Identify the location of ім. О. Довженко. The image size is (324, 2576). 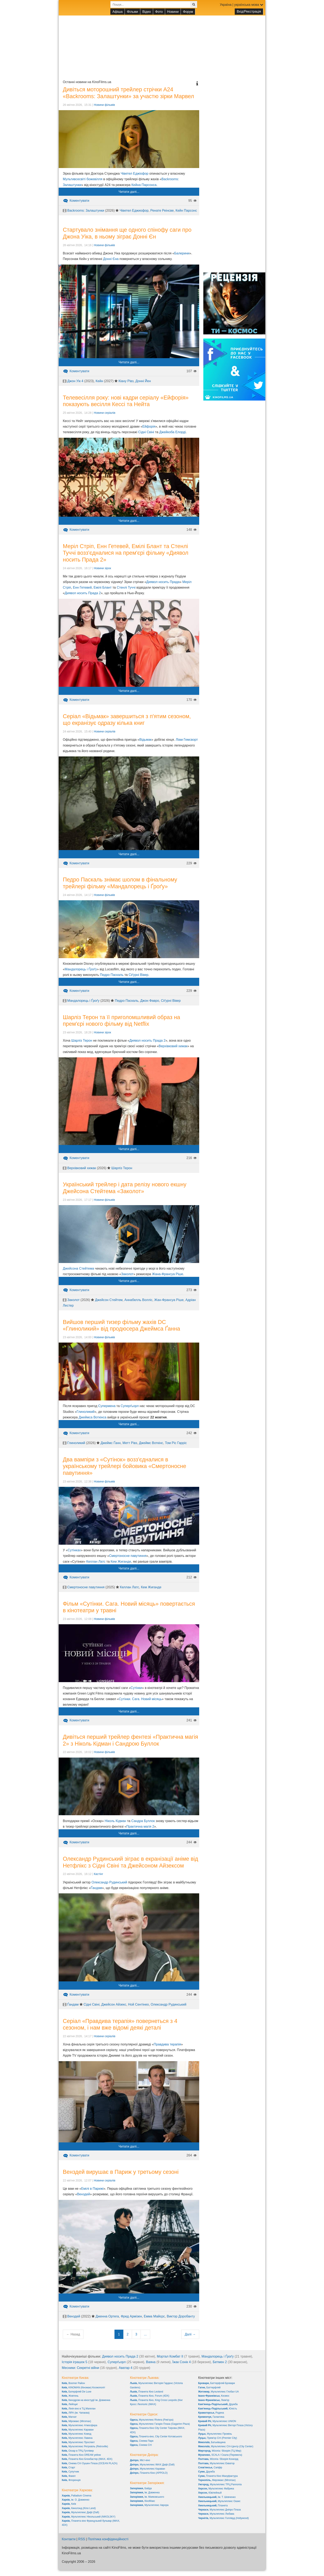
(75, 2499).